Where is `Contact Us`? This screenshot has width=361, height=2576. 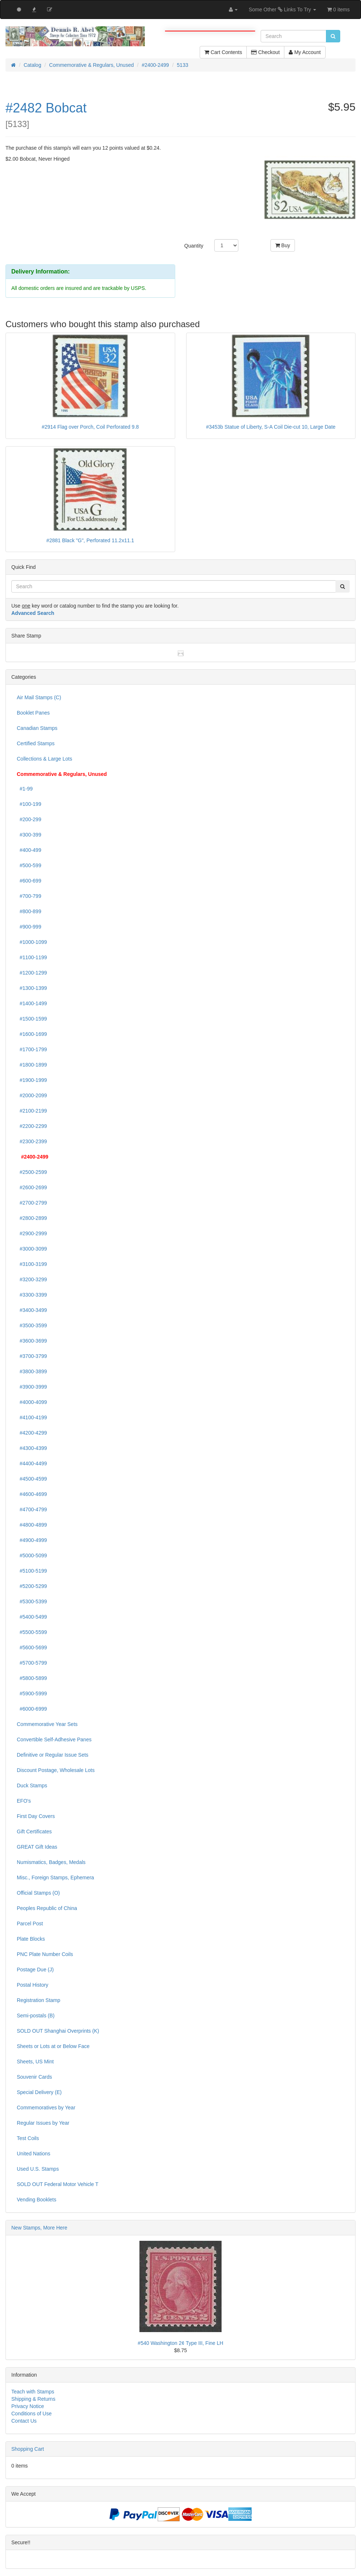
Contact Us is located at coordinates (24, 2421).